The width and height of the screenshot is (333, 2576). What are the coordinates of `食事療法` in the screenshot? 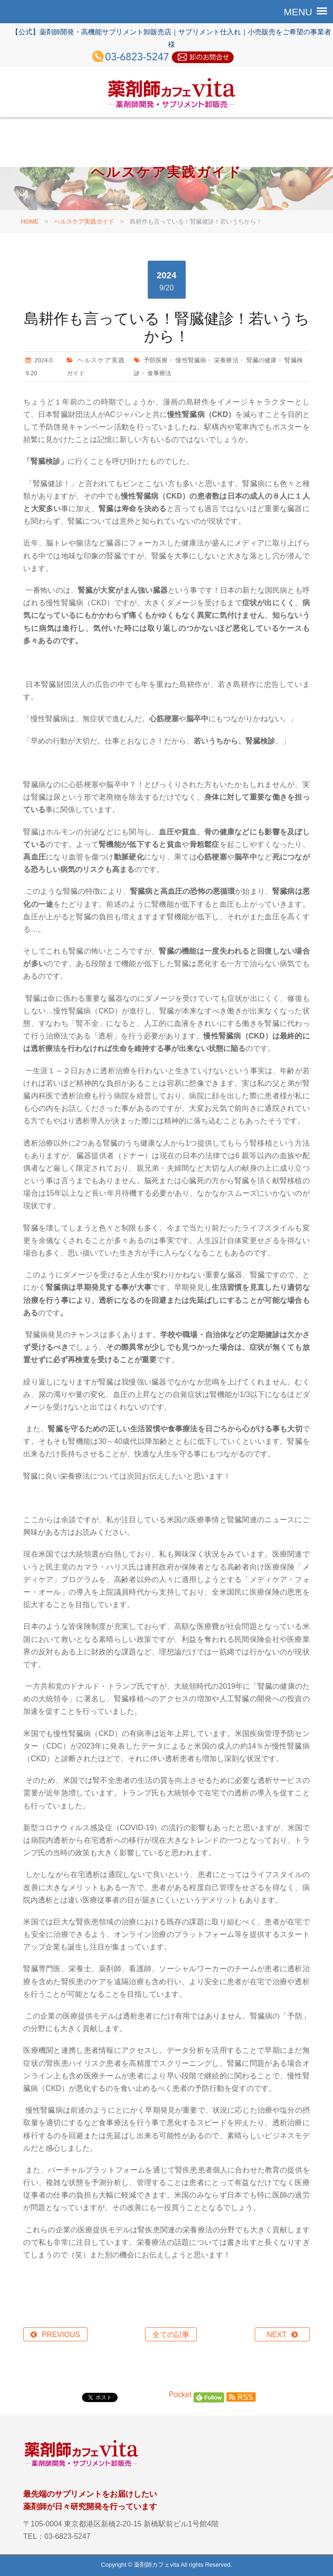 It's located at (159, 373).